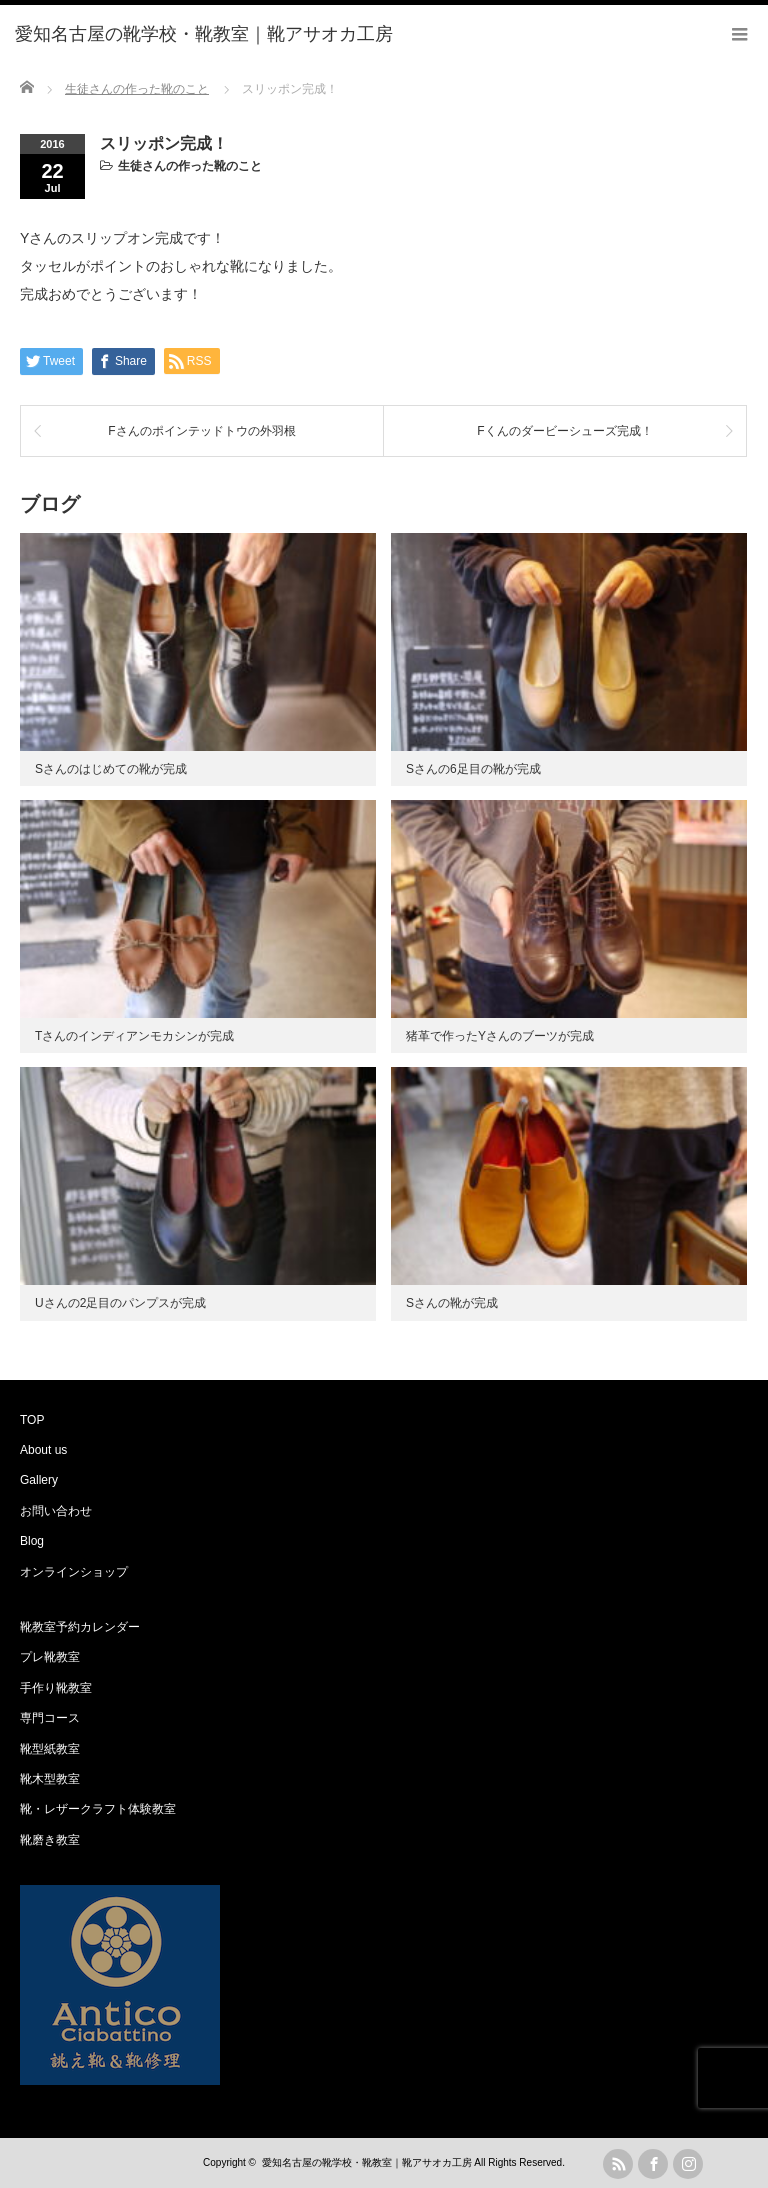 This screenshot has height=2188, width=768. What do you see at coordinates (80, 1627) in the screenshot?
I see `靴教室予約カレンダー` at bounding box center [80, 1627].